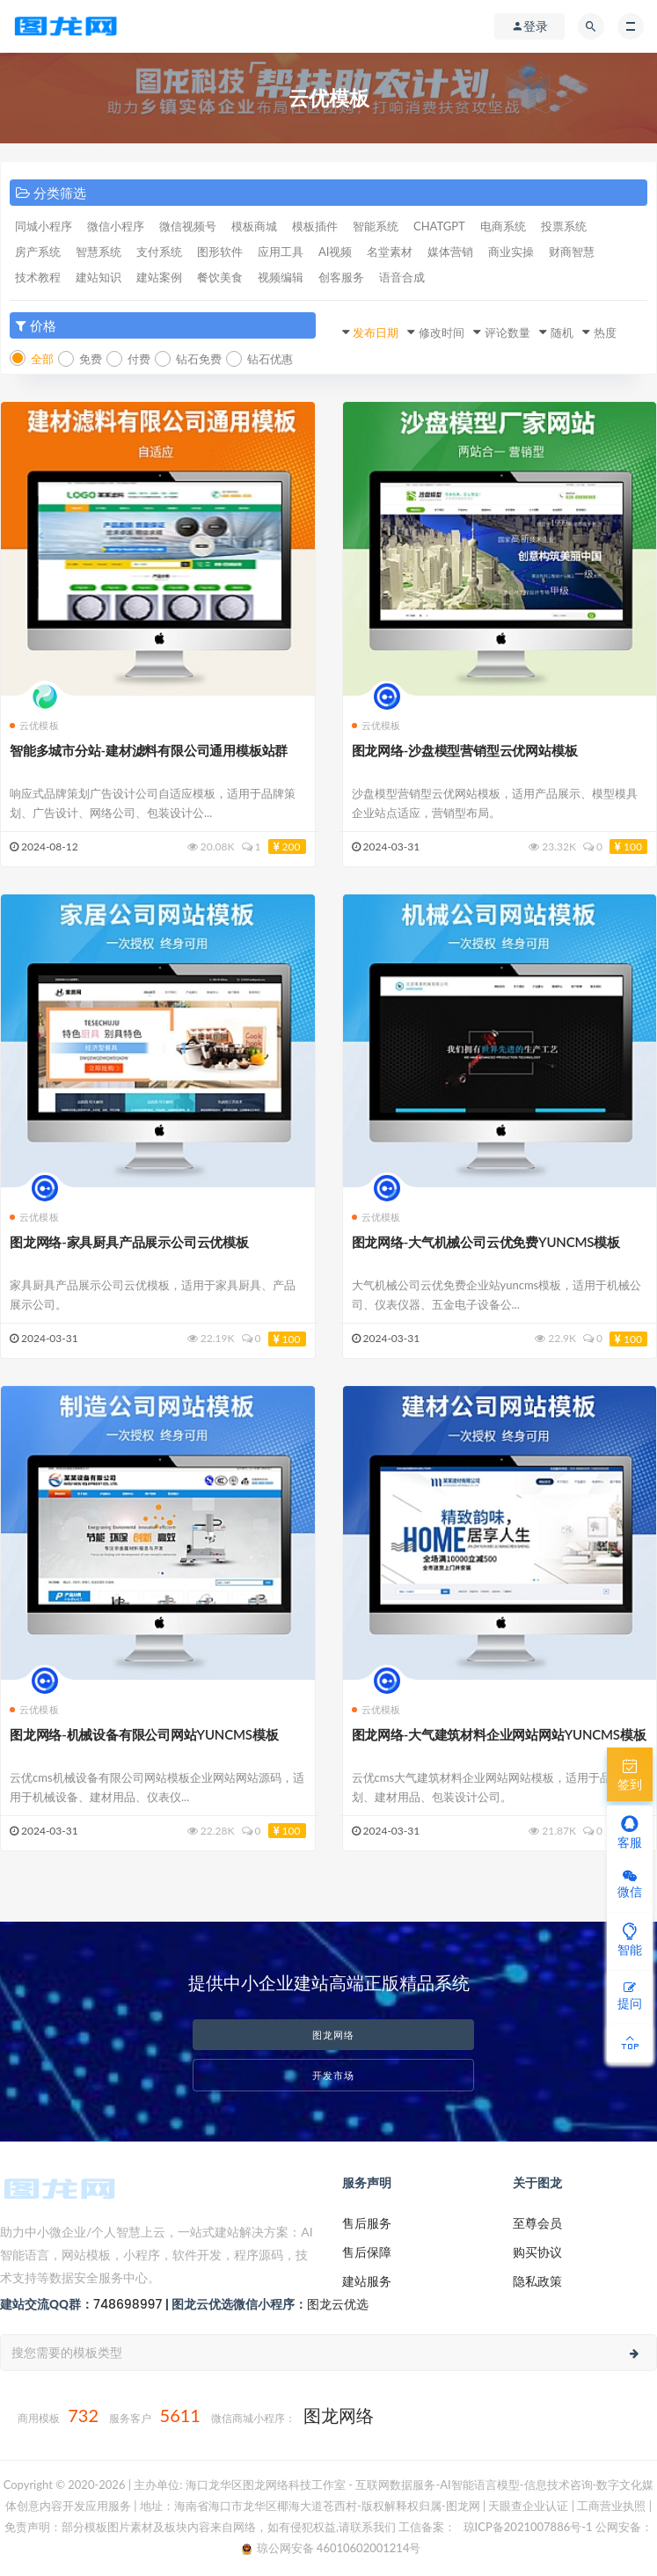 The image size is (657, 2576). I want to click on 至尊会员, so click(537, 2222).